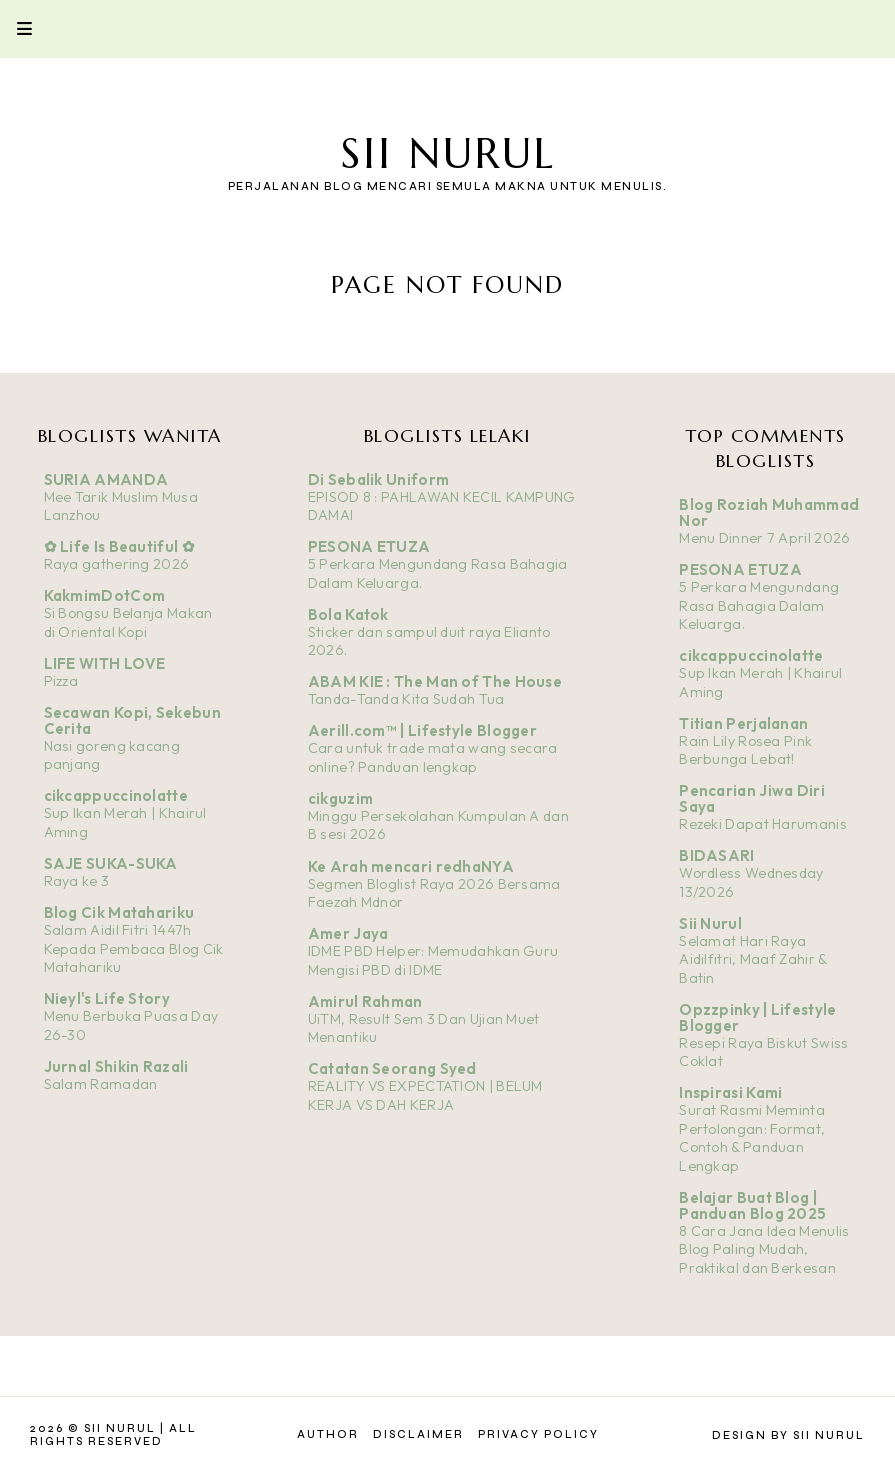 The height and width of the screenshot is (1473, 895). I want to click on ABAM KIE : The Man of The House, so click(435, 681).